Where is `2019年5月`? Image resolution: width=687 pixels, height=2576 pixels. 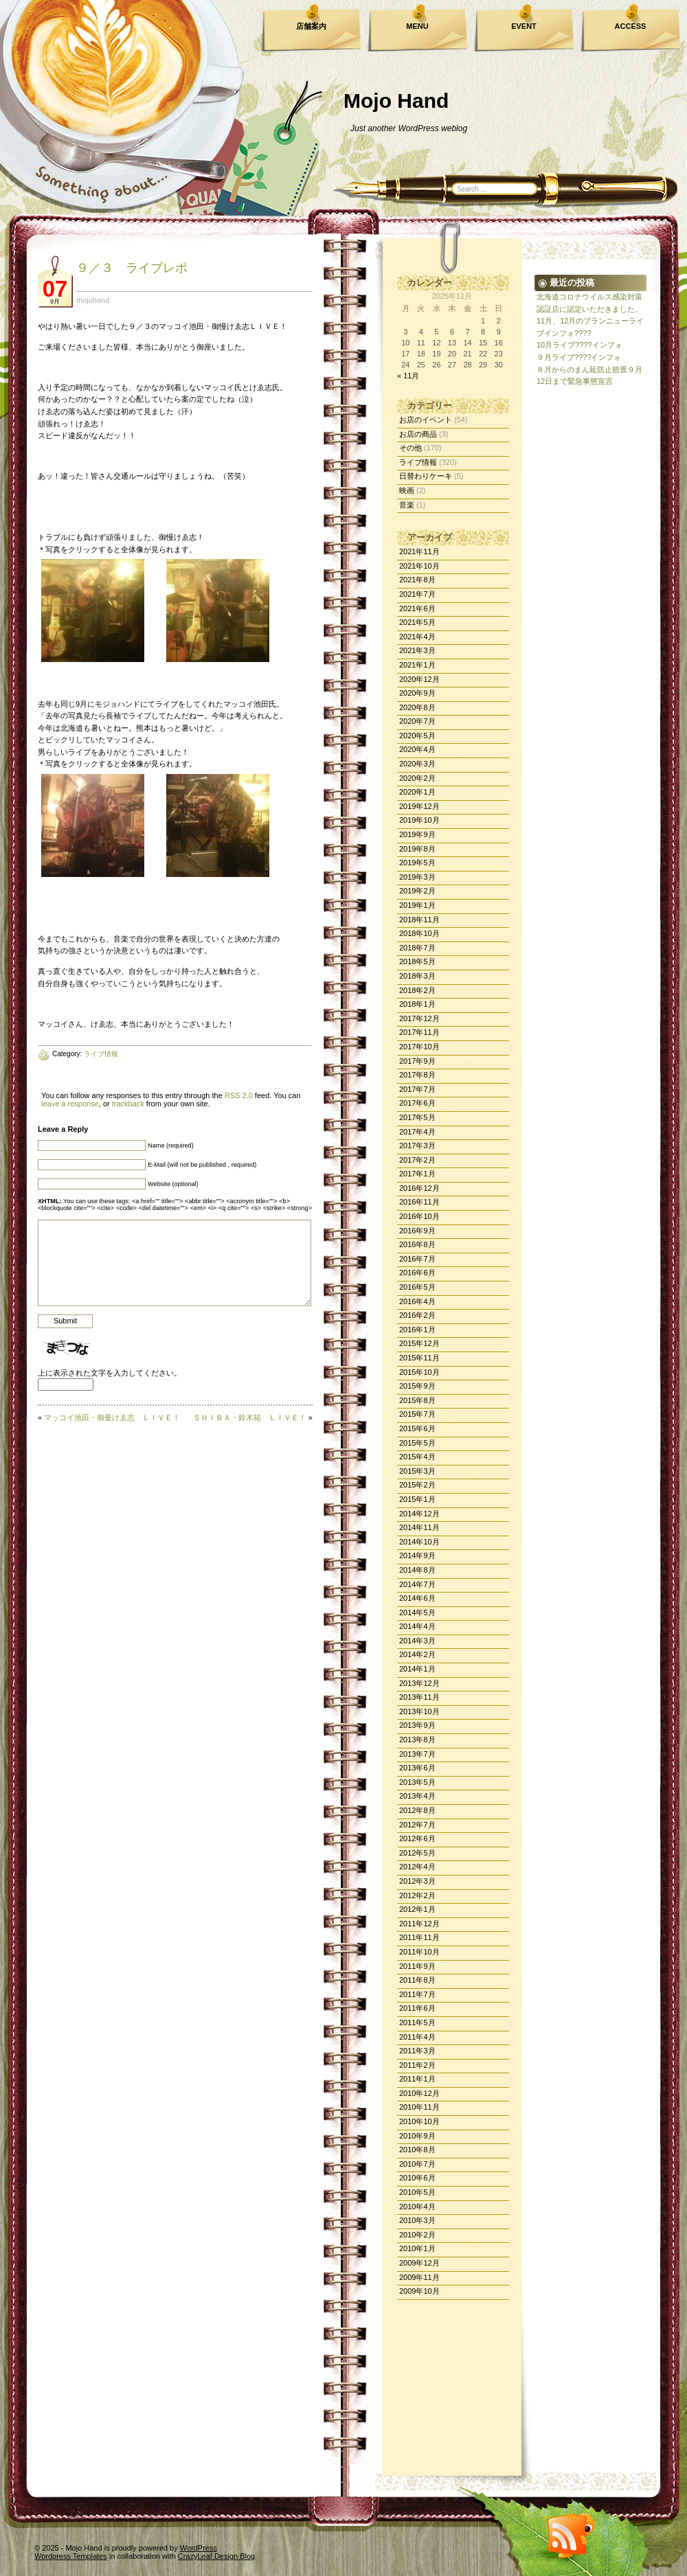
2019年5月 is located at coordinates (417, 862).